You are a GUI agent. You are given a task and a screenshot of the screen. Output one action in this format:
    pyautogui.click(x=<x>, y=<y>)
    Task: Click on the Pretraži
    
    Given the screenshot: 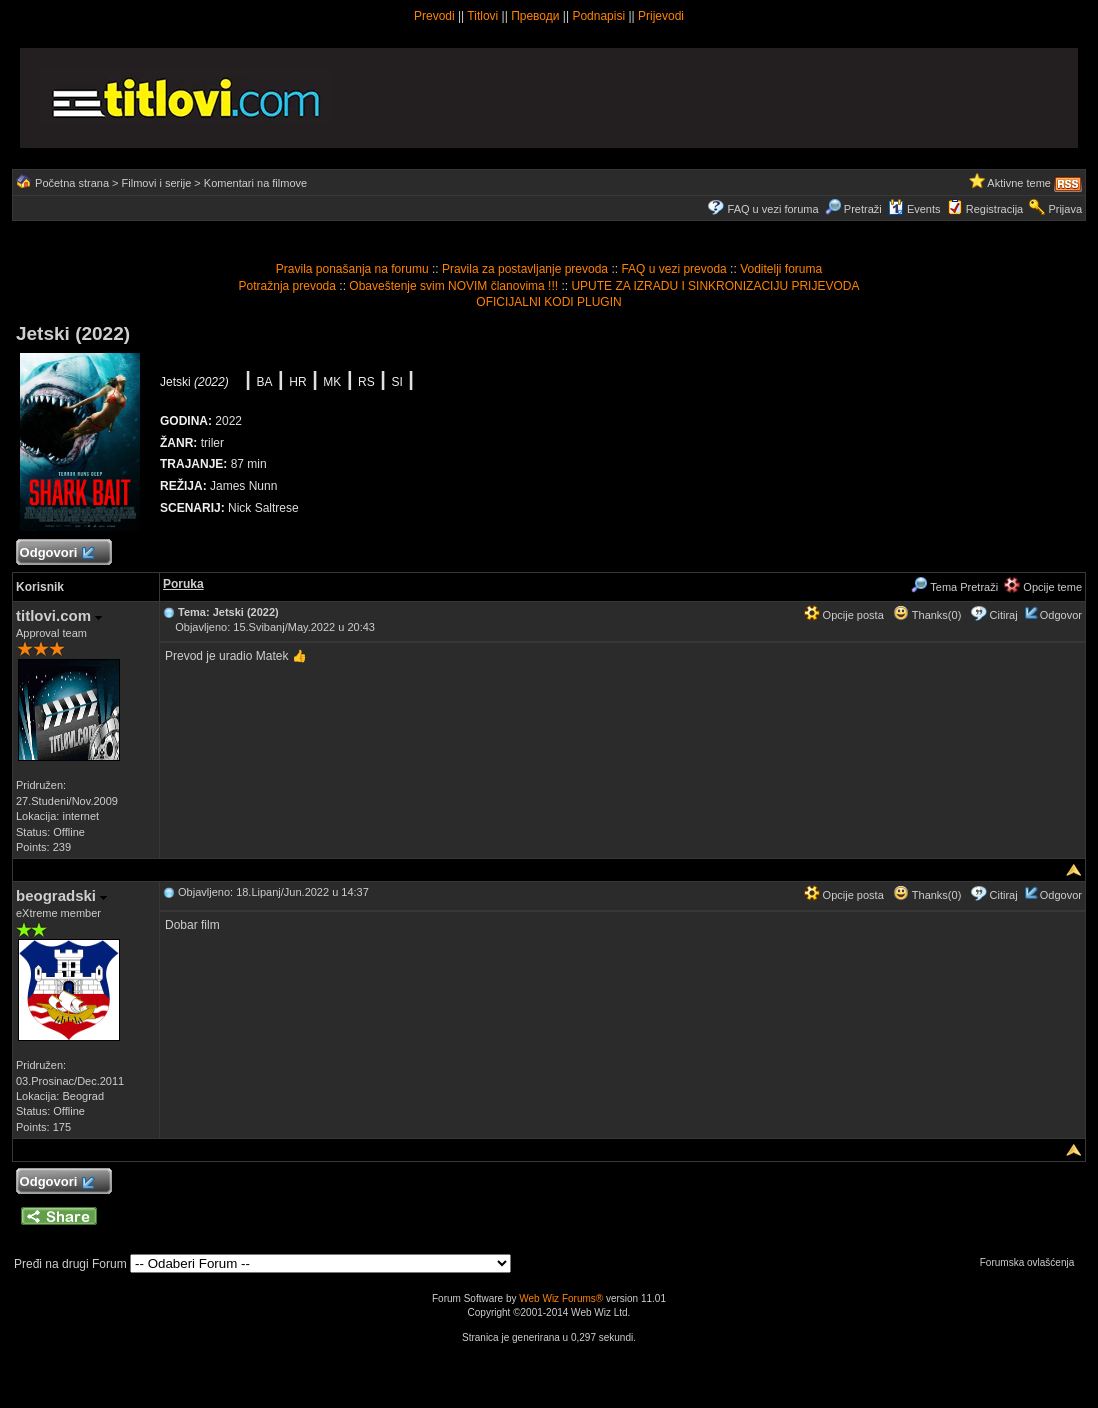 What is the action you would take?
    pyautogui.click(x=853, y=209)
    